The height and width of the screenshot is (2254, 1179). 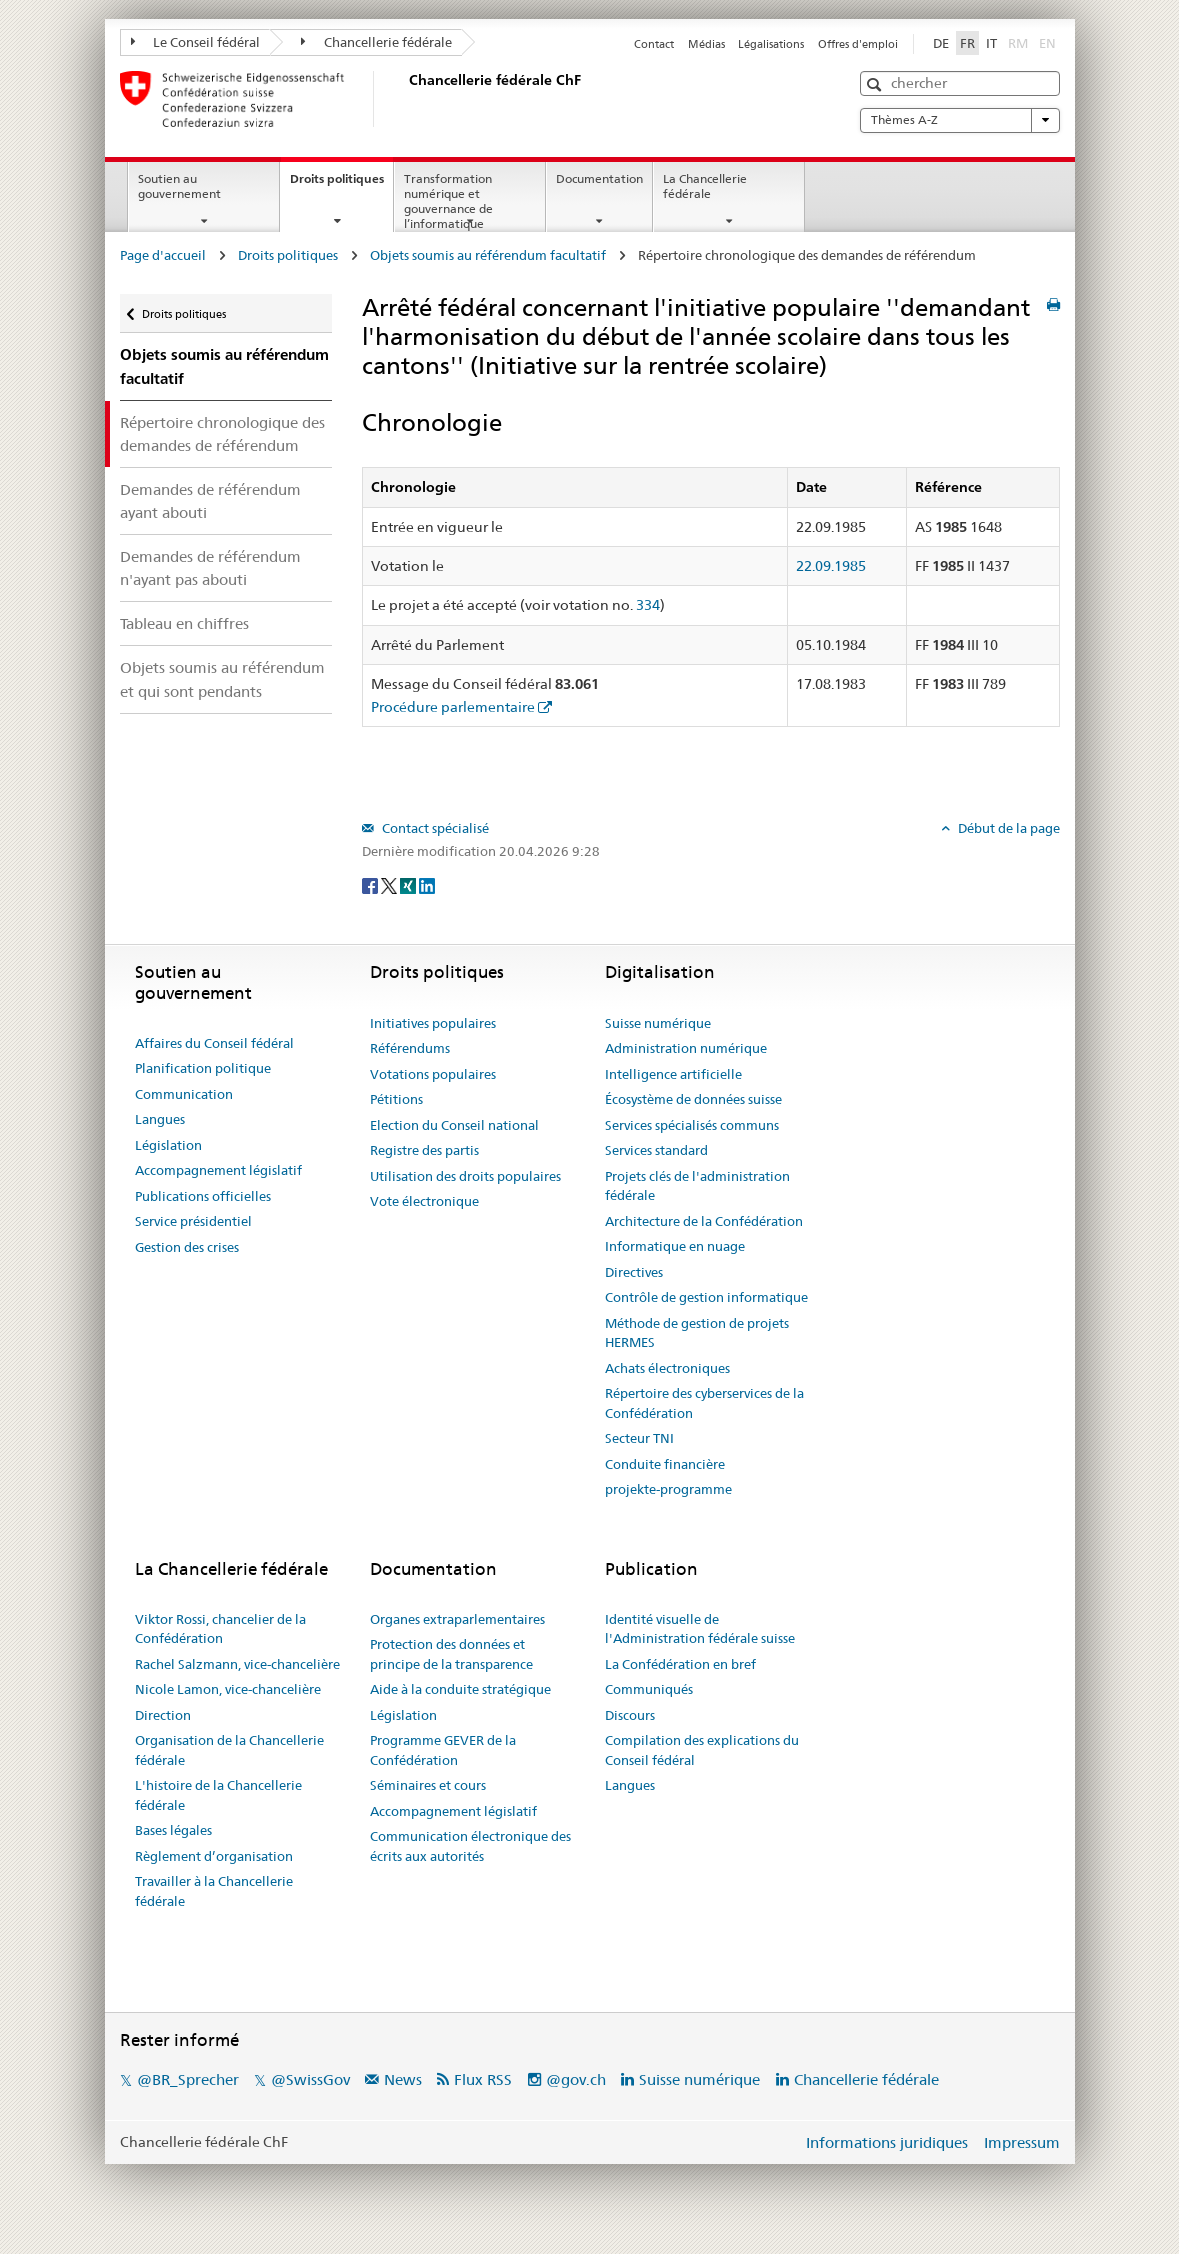 I want to click on Identité visuelle de l'Administration fédérale suisse, so click(x=700, y=1629).